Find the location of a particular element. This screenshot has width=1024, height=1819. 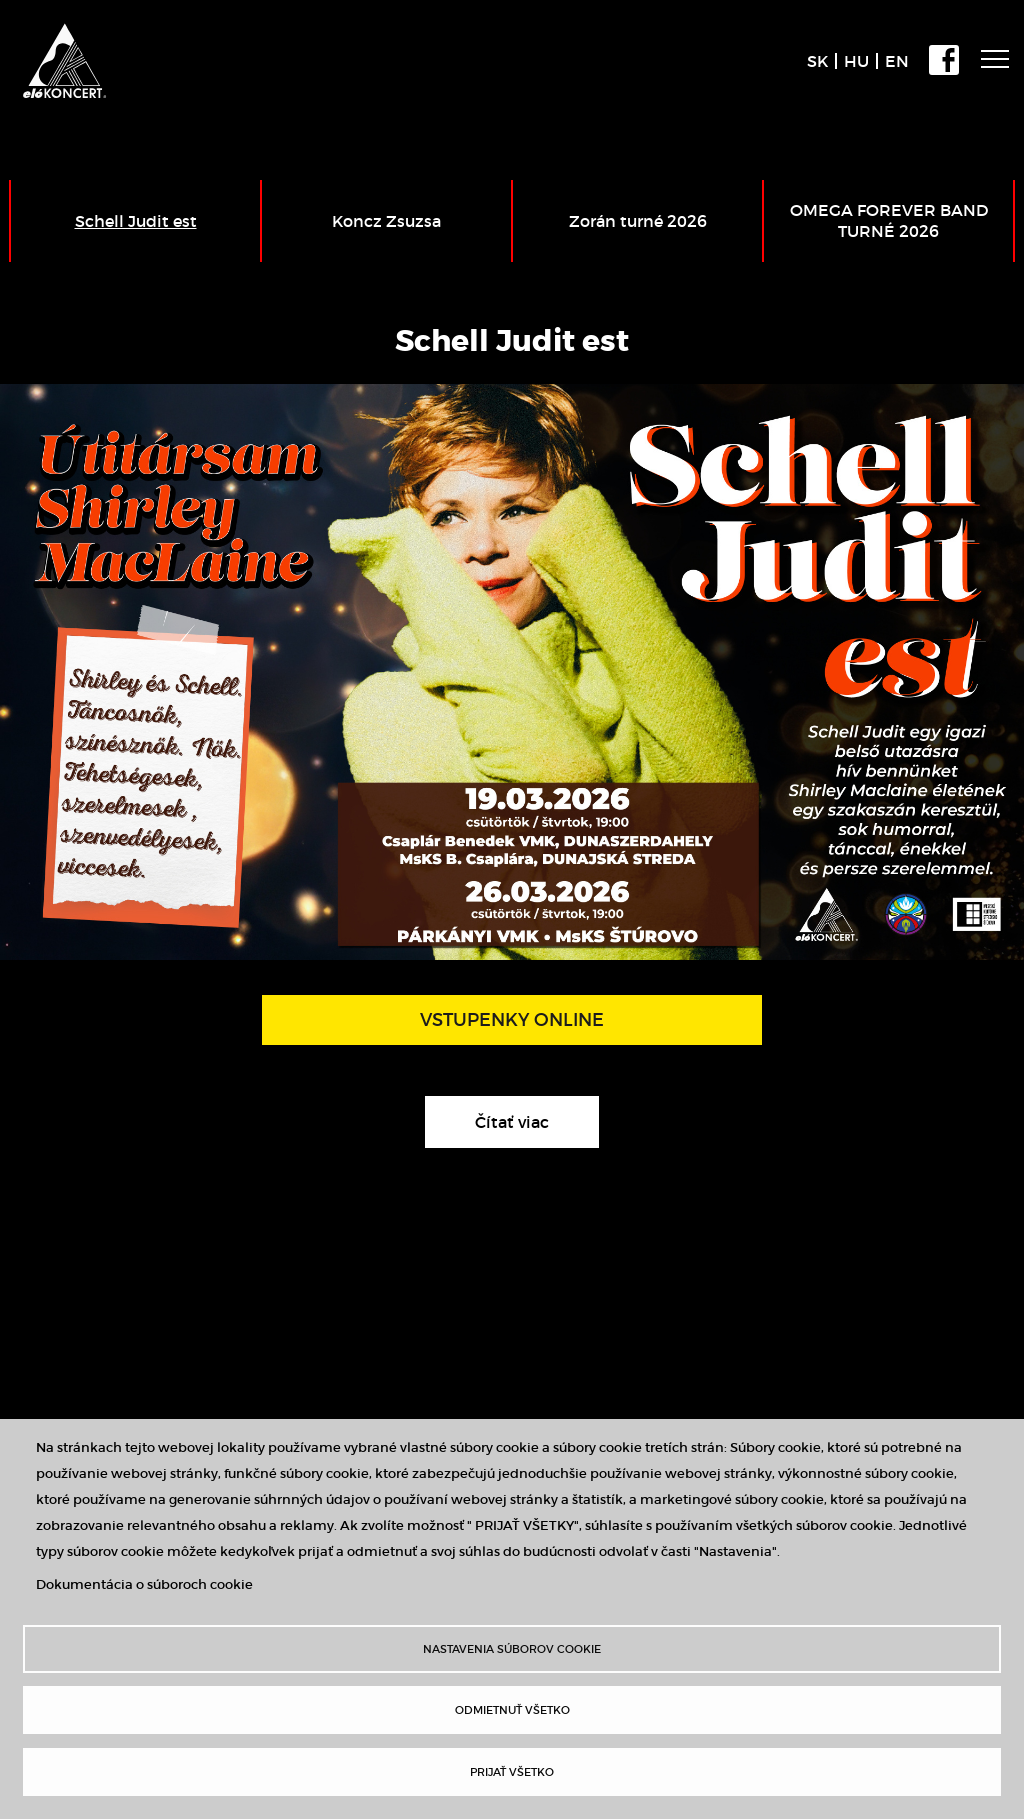

Čítať viac is located at coordinates (536, 1127).